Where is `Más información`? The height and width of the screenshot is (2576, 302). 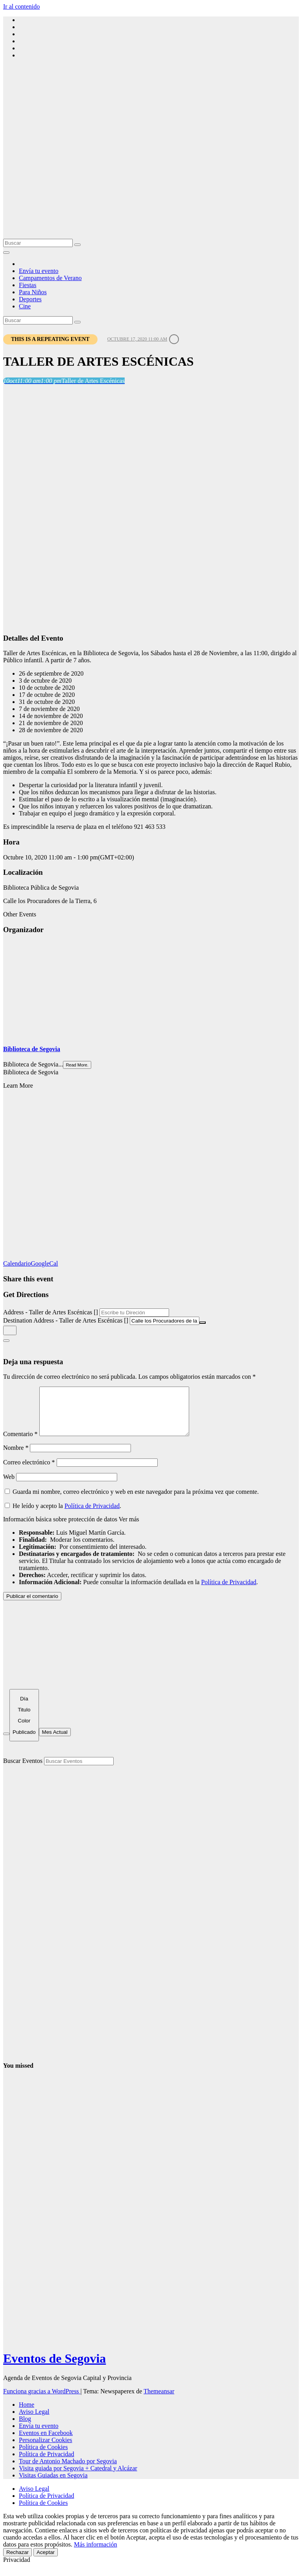
Más información is located at coordinates (95, 2553).